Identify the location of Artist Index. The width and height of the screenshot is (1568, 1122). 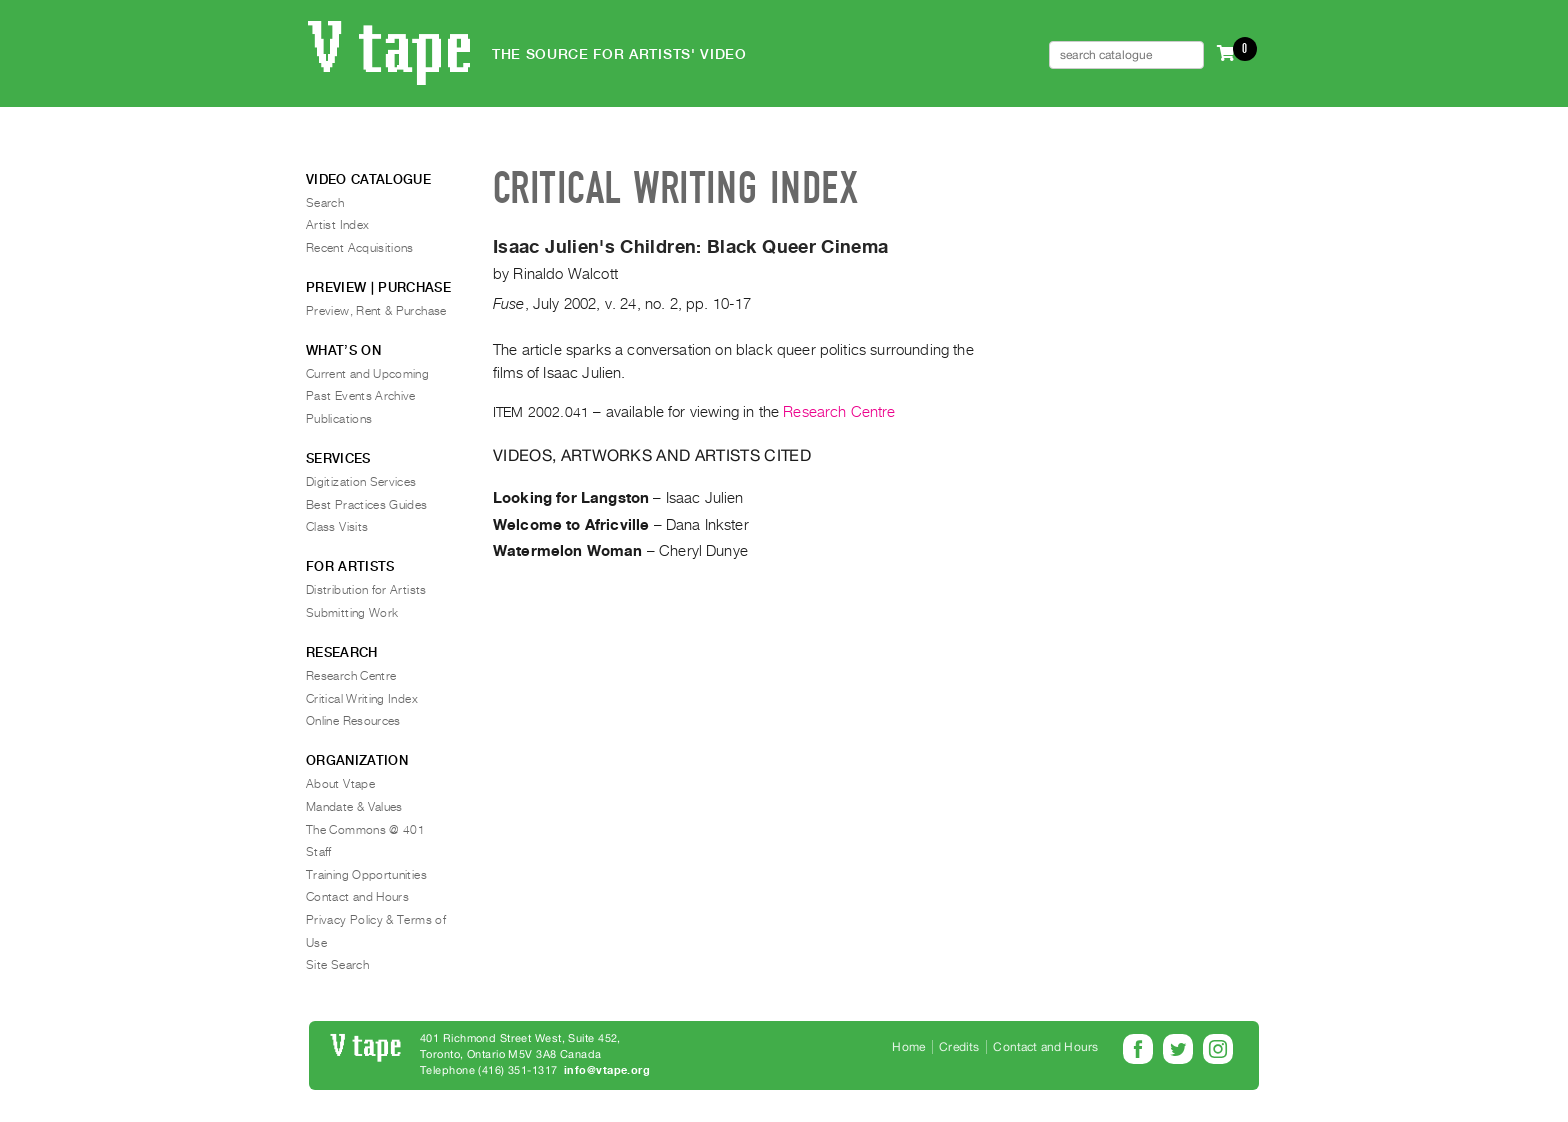
(337, 225).